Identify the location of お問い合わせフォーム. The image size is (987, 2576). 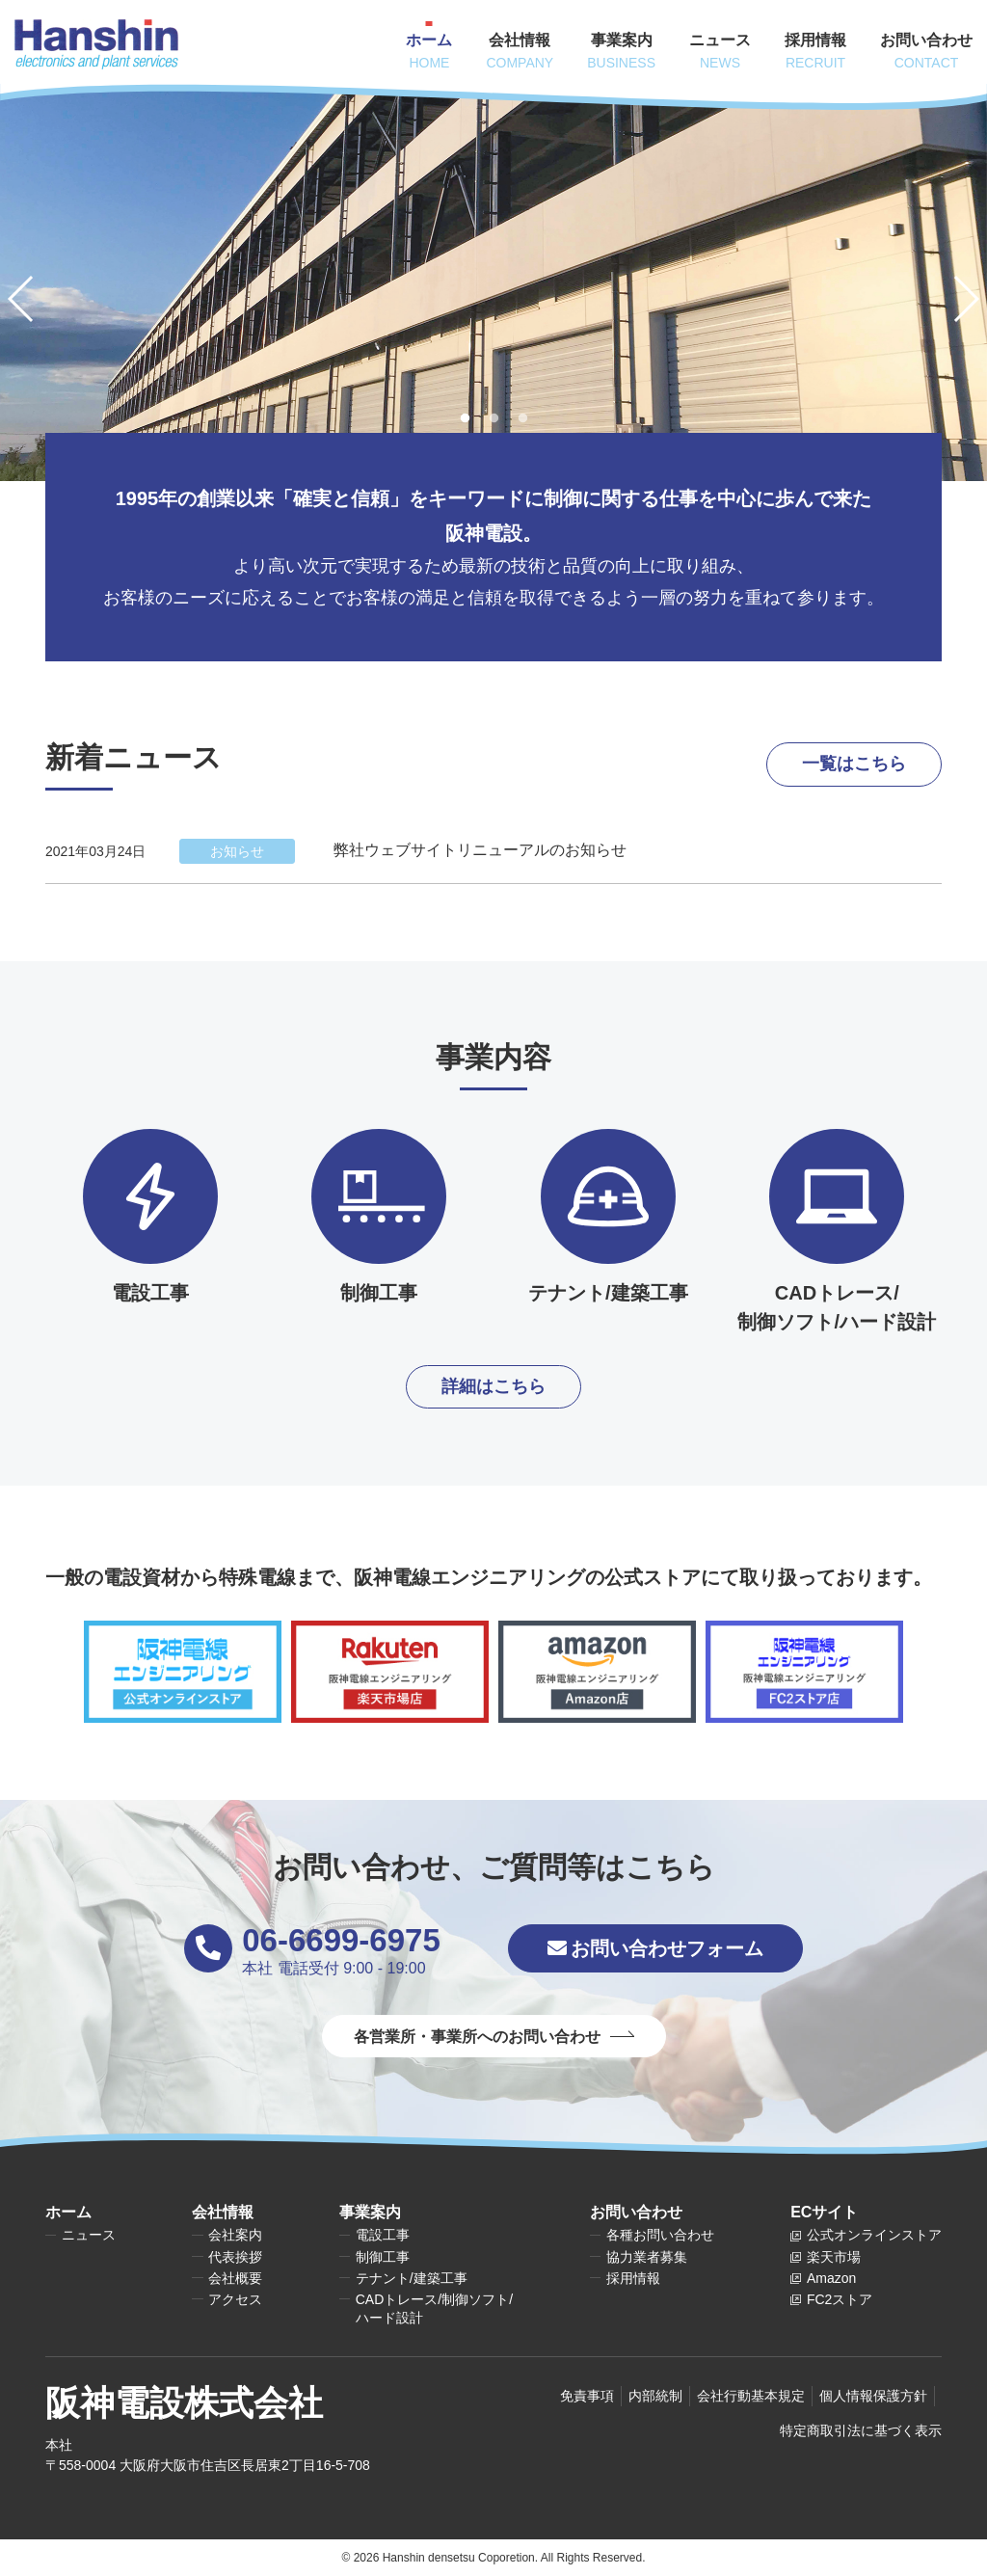
(655, 1948).